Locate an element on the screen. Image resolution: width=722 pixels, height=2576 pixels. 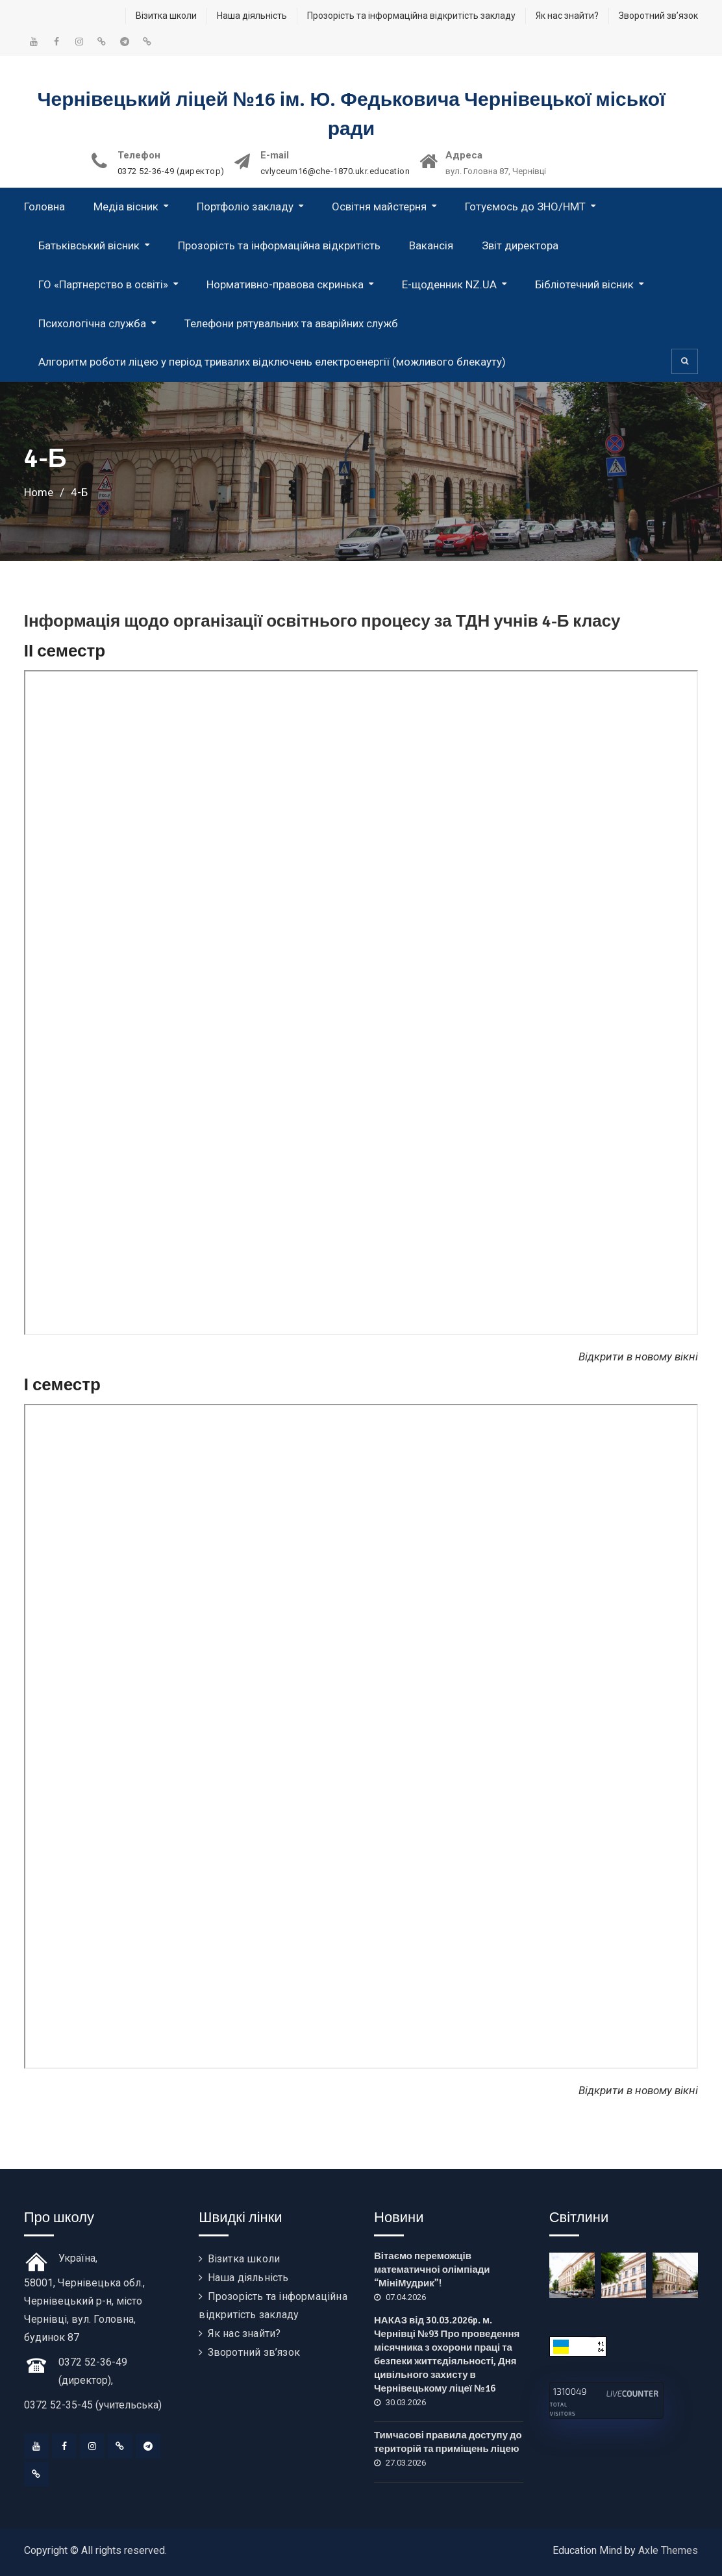
Вакансія is located at coordinates (431, 245).